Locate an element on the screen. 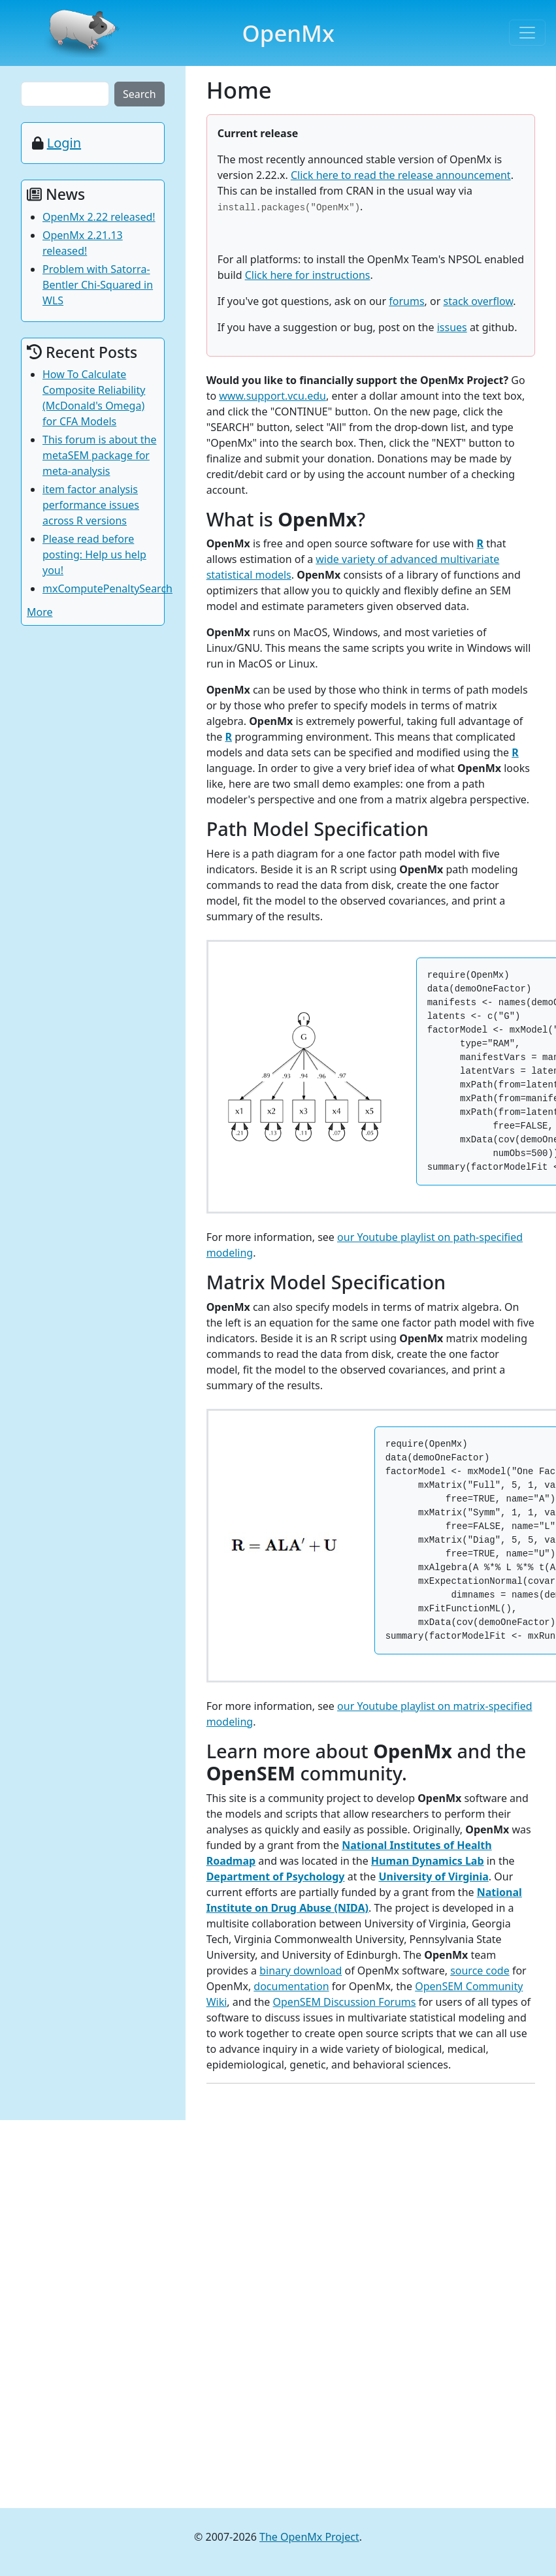 Image resolution: width=556 pixels, height=2576 pixels. stack overflow is located at coordinates (478, 301).